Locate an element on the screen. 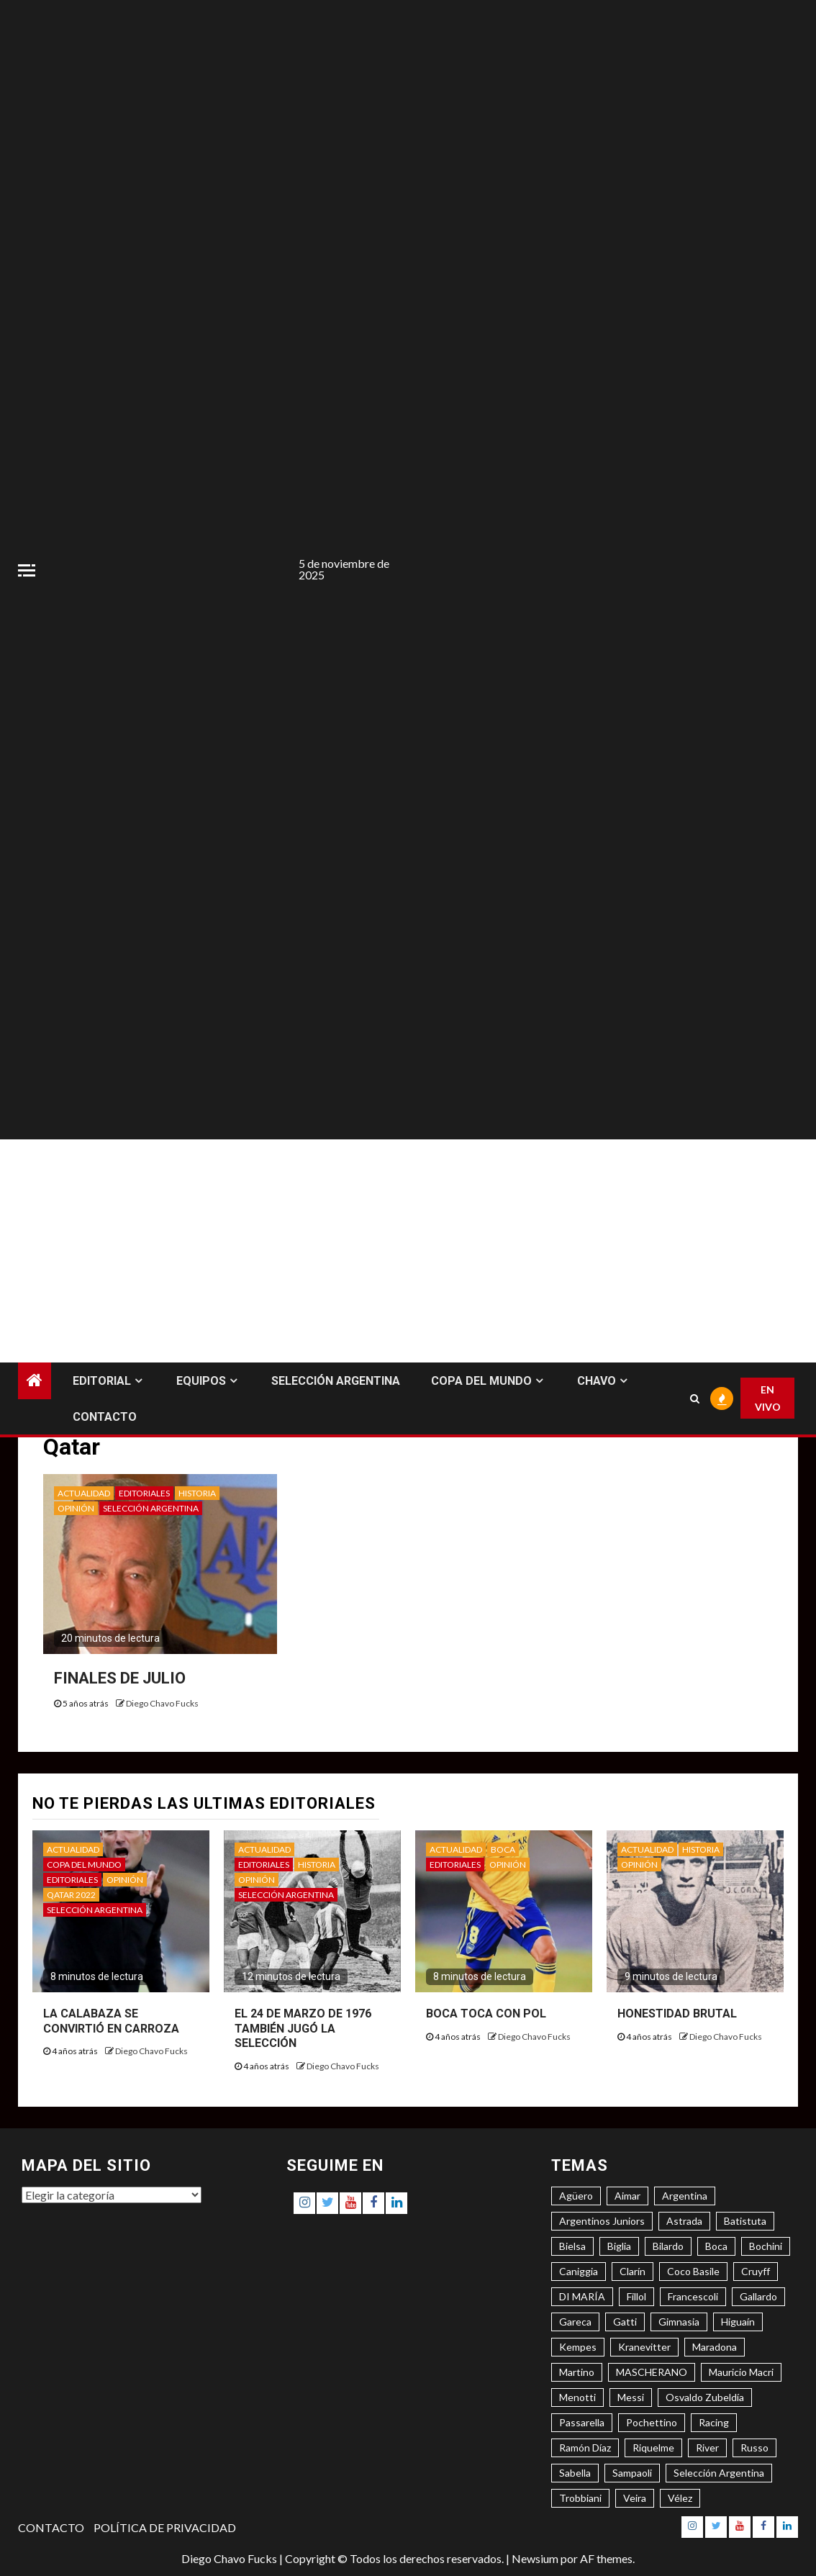 This screenshot has height=2576, width=816. COPA DEL MUNDO is located at coordinates (481, 1381).